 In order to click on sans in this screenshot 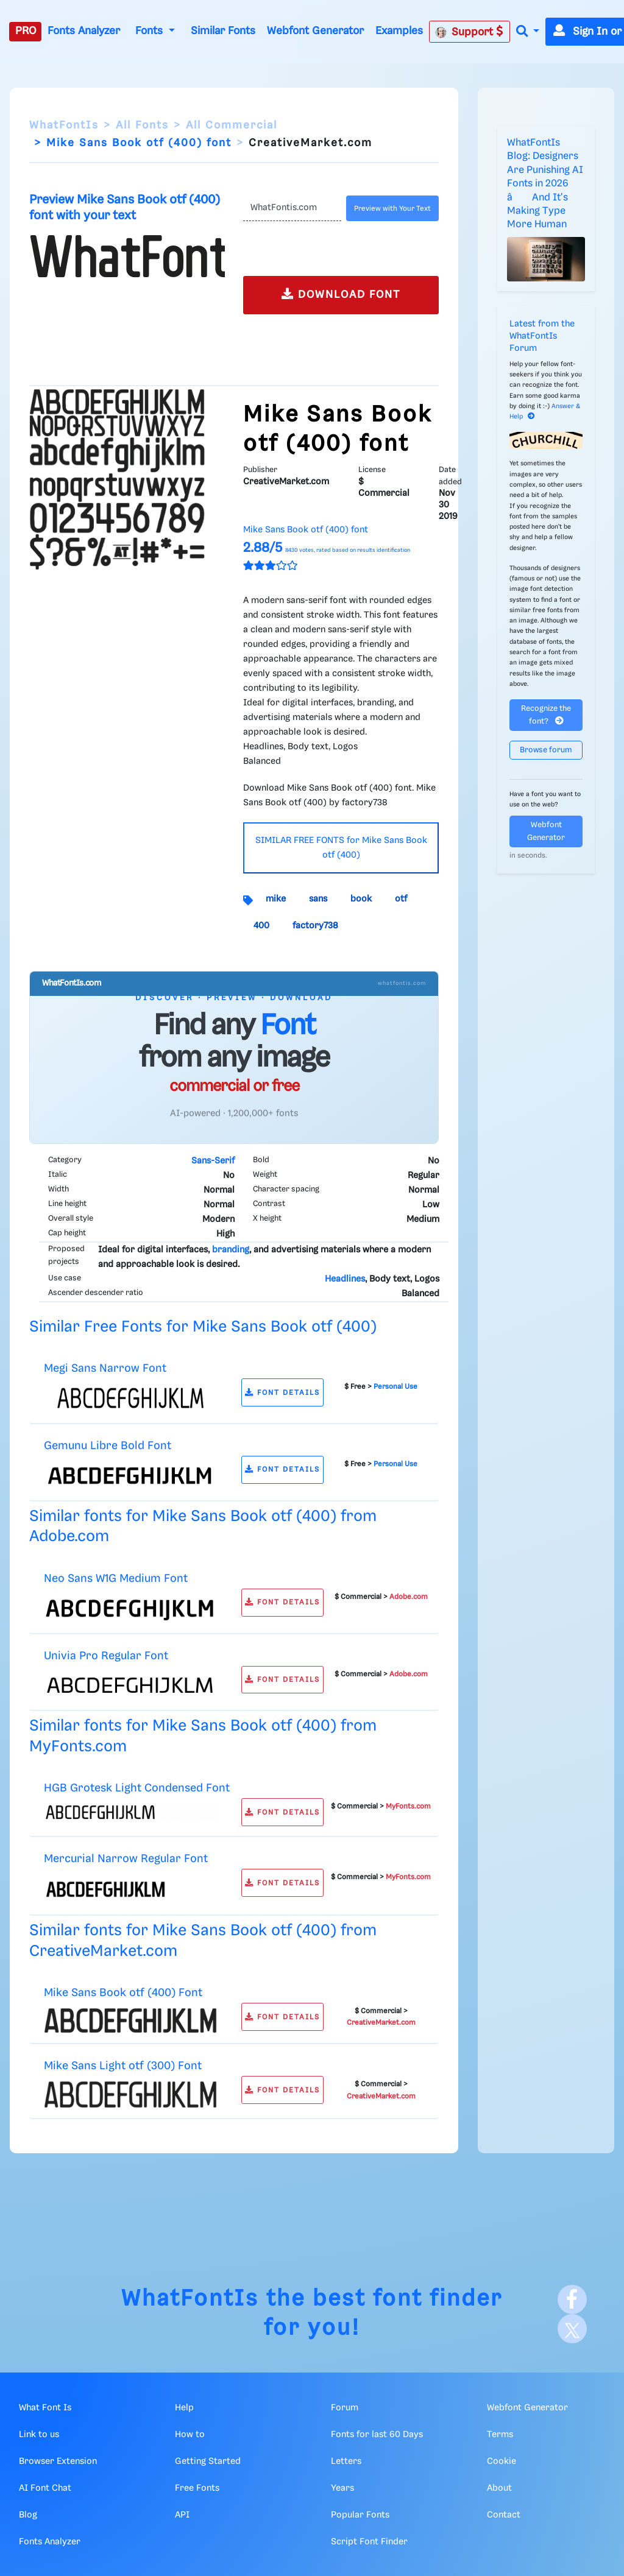, I will do `click(318, 899)`.